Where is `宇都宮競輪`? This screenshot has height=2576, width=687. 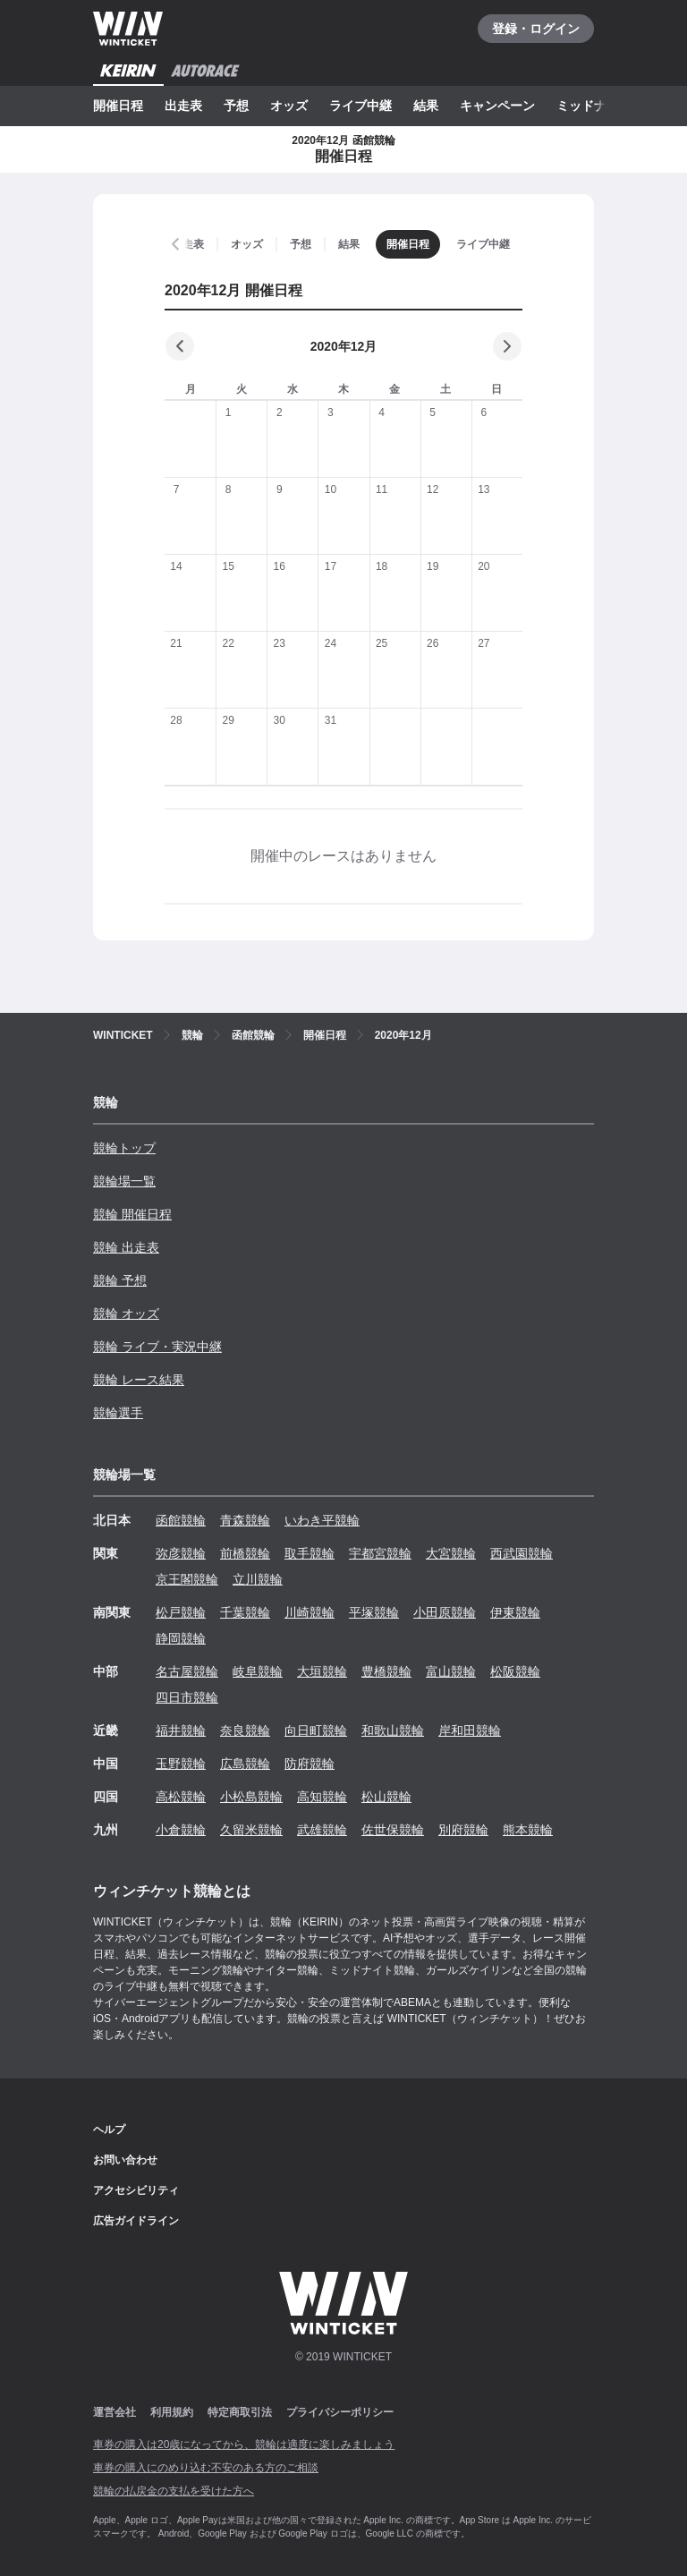
宇都宮競輪 is located at coordinates (380, 1553).